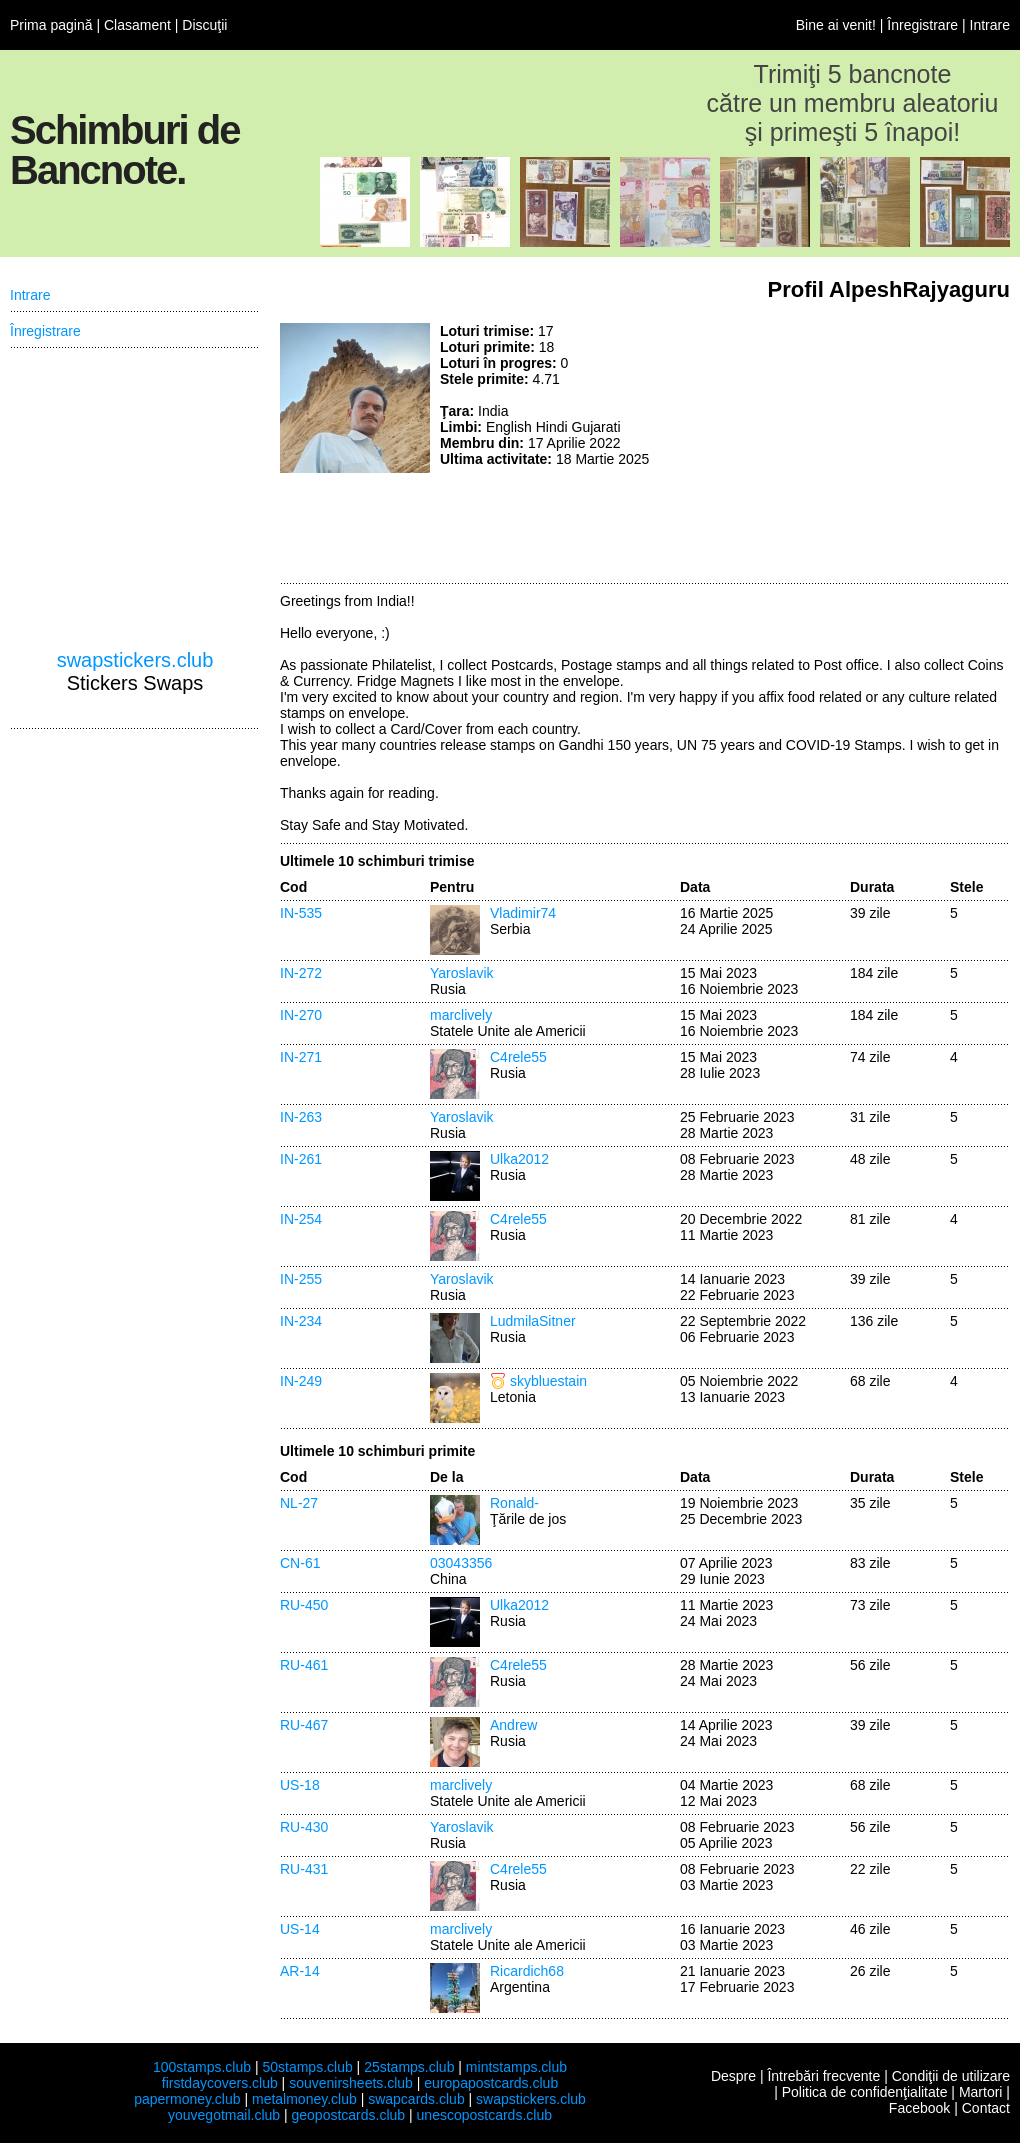 This screenshot has width=1020, height=2143. What do you see at coordinates (301, 913) in the screenshot?
I see `IN-535` at bounding box center [301, 913].